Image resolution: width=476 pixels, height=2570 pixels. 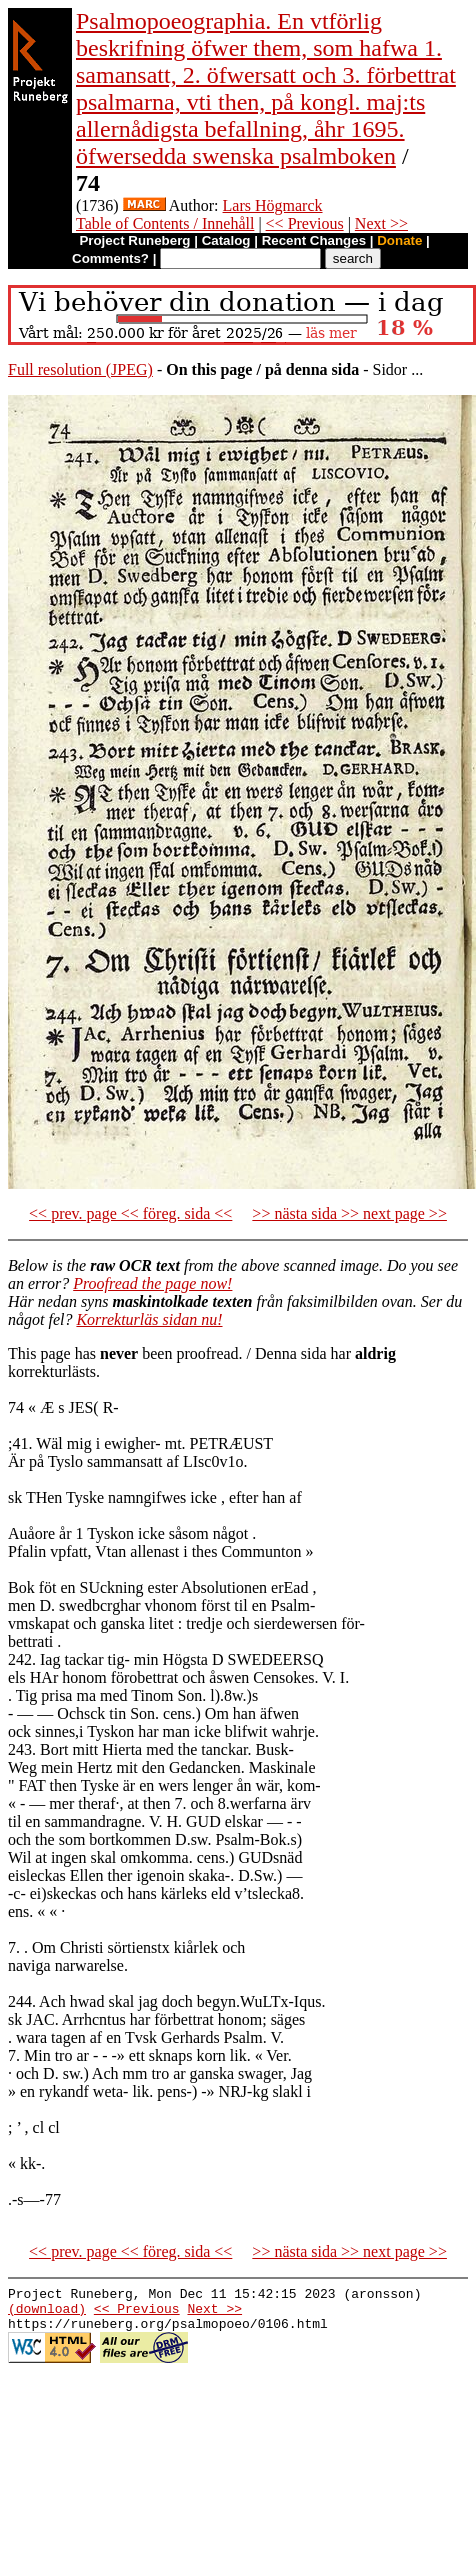 What do you see at coordinates (273, 205) in the screenshot?
I see `Lars Högmarck` at bounding box center [273, 205].